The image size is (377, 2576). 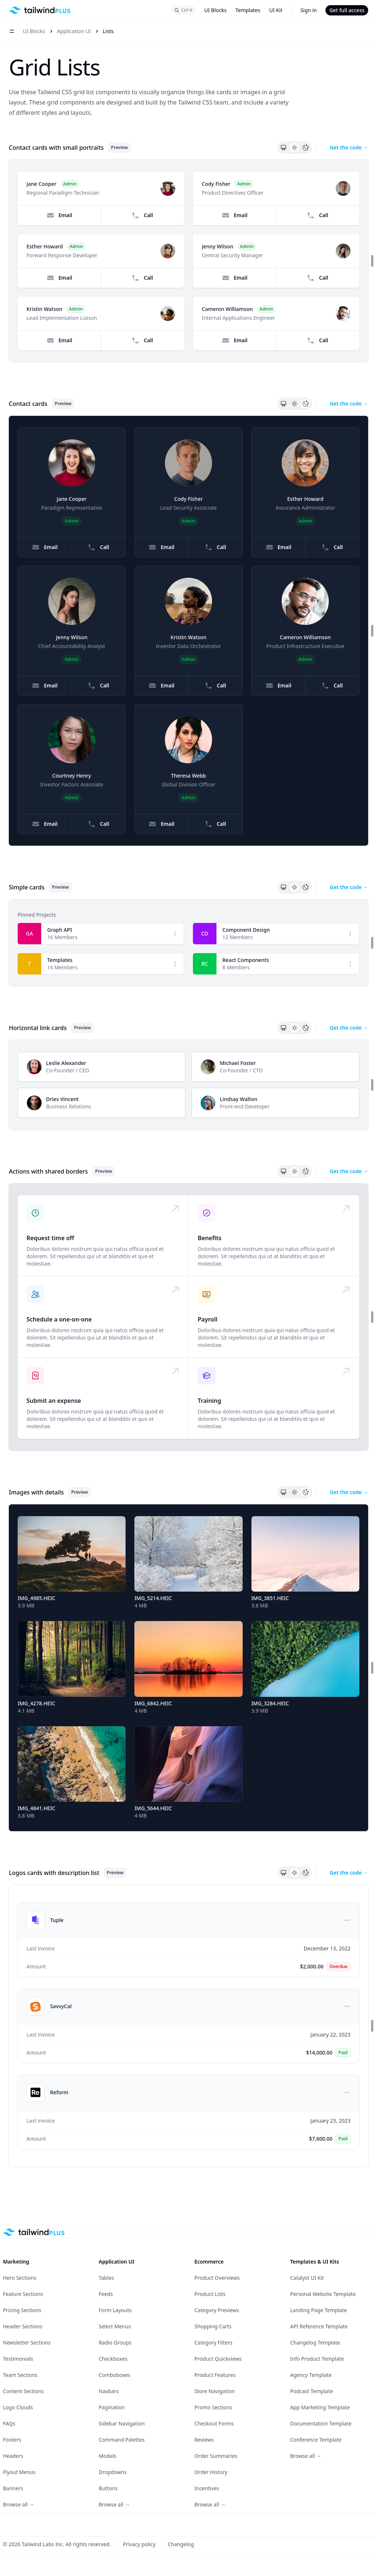 I want to click on [Images with details preview], so click(x=188, y=1667).